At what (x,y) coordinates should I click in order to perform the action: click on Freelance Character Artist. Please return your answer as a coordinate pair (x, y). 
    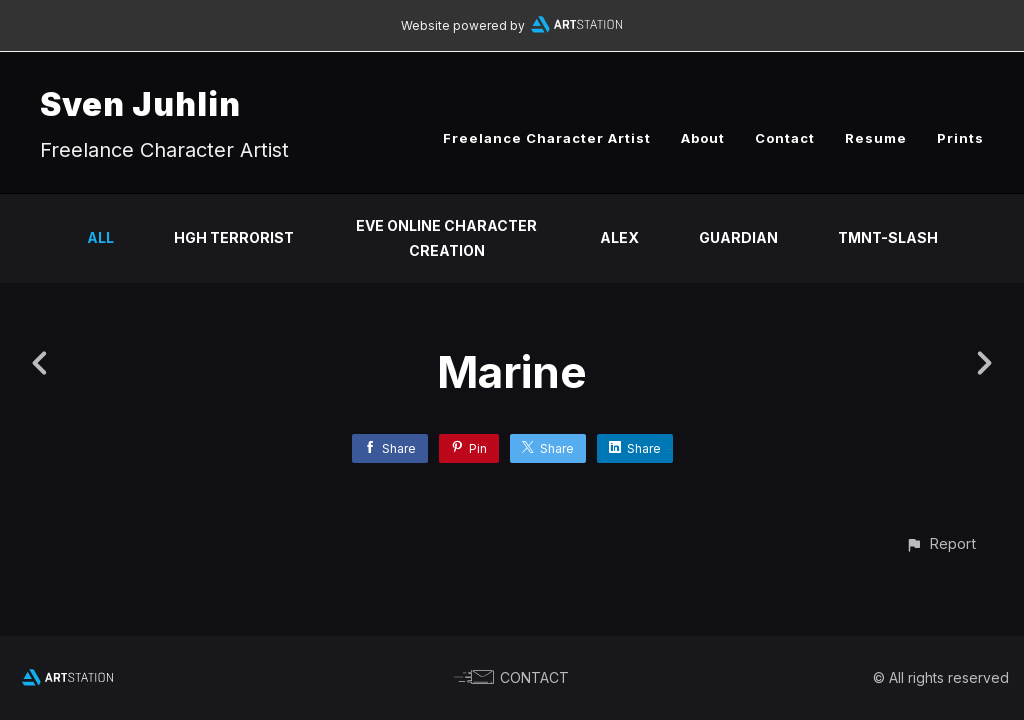
    Looking at the image, I should click on (547, 138).